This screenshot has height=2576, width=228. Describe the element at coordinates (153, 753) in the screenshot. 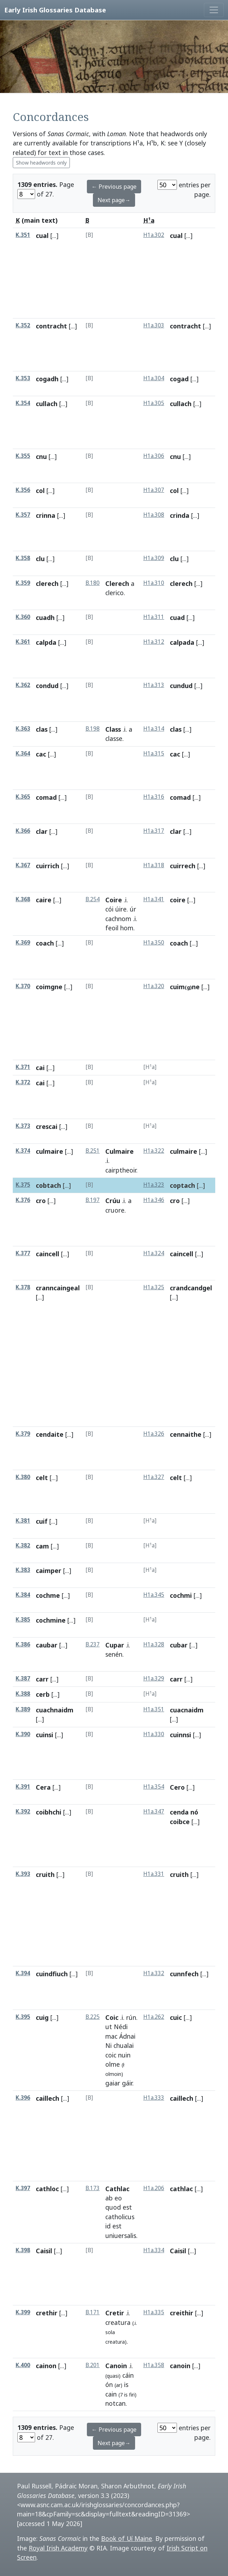

I see `H1a.315` at that location.